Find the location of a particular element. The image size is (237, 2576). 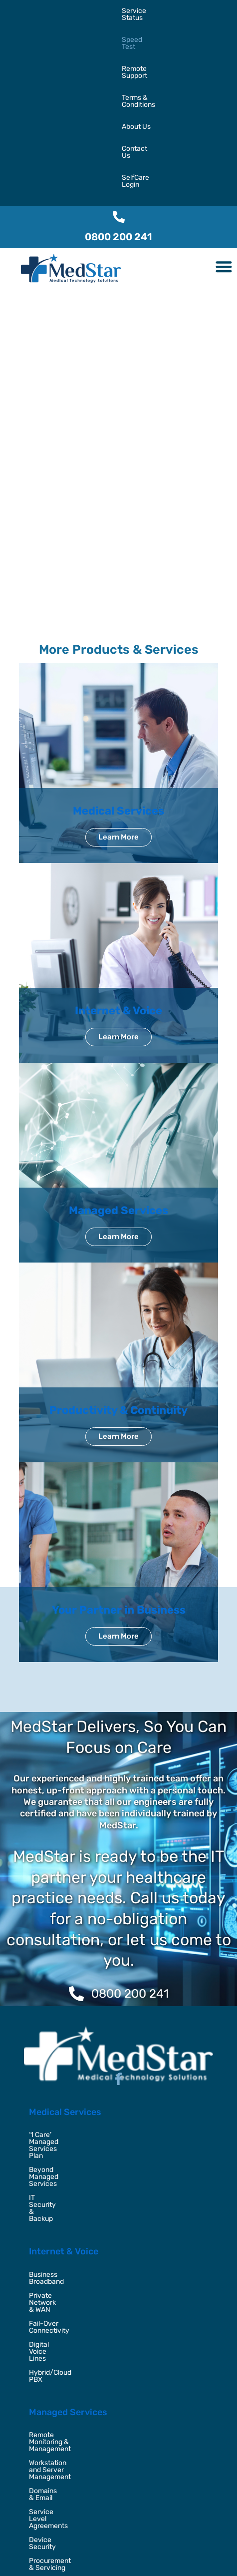

Digital Voice Lines is located at coordinates (57, 2109).